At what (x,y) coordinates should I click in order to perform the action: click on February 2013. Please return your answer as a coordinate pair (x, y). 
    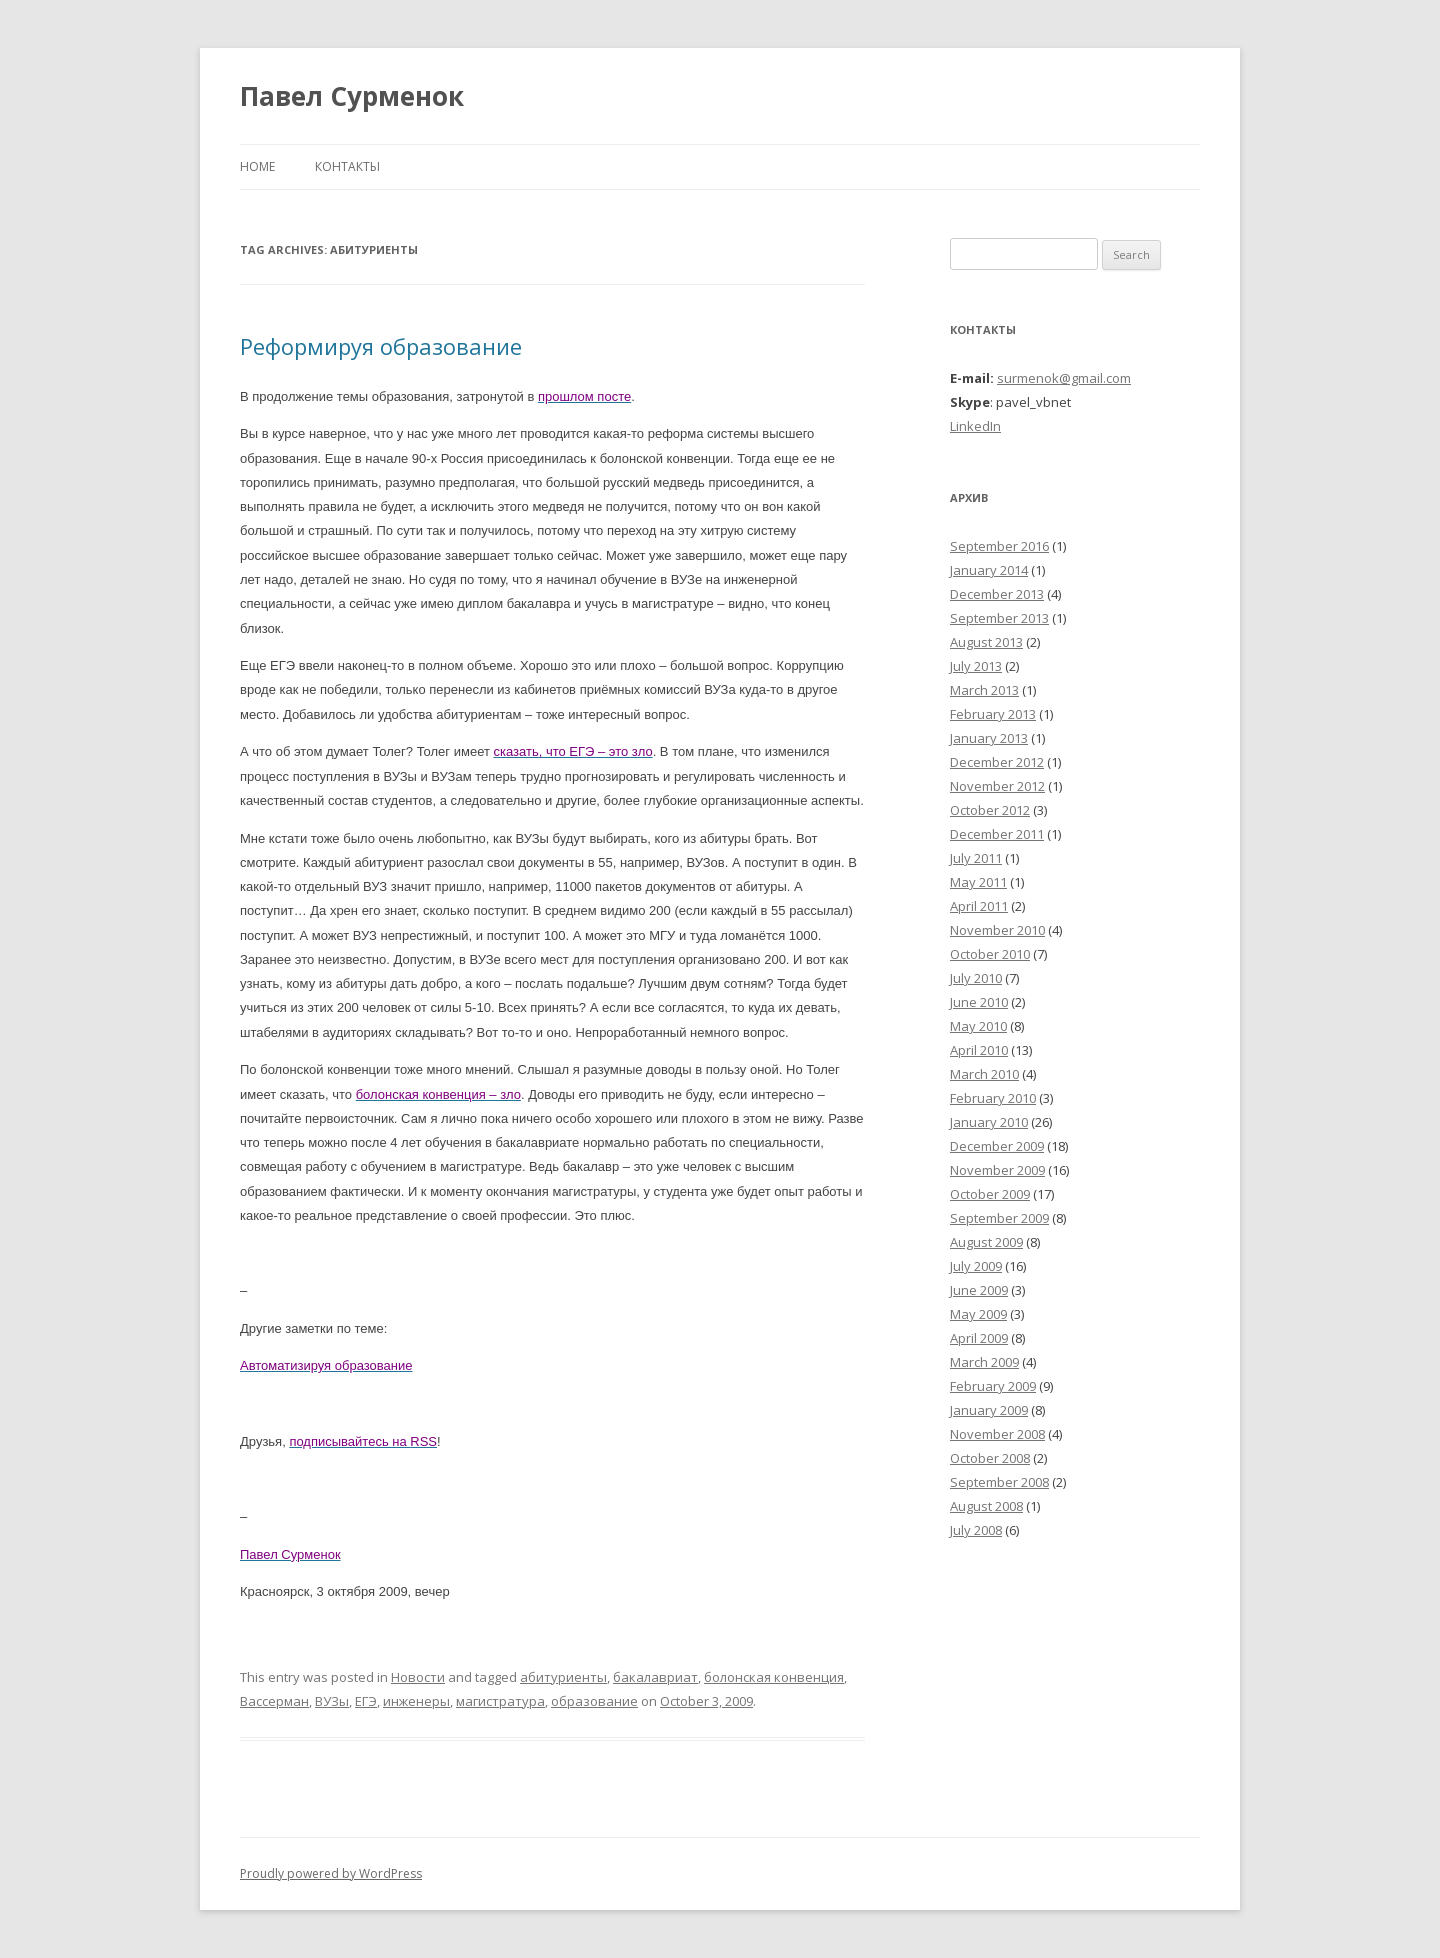
    Looking at the image, I should click on (993, 714).